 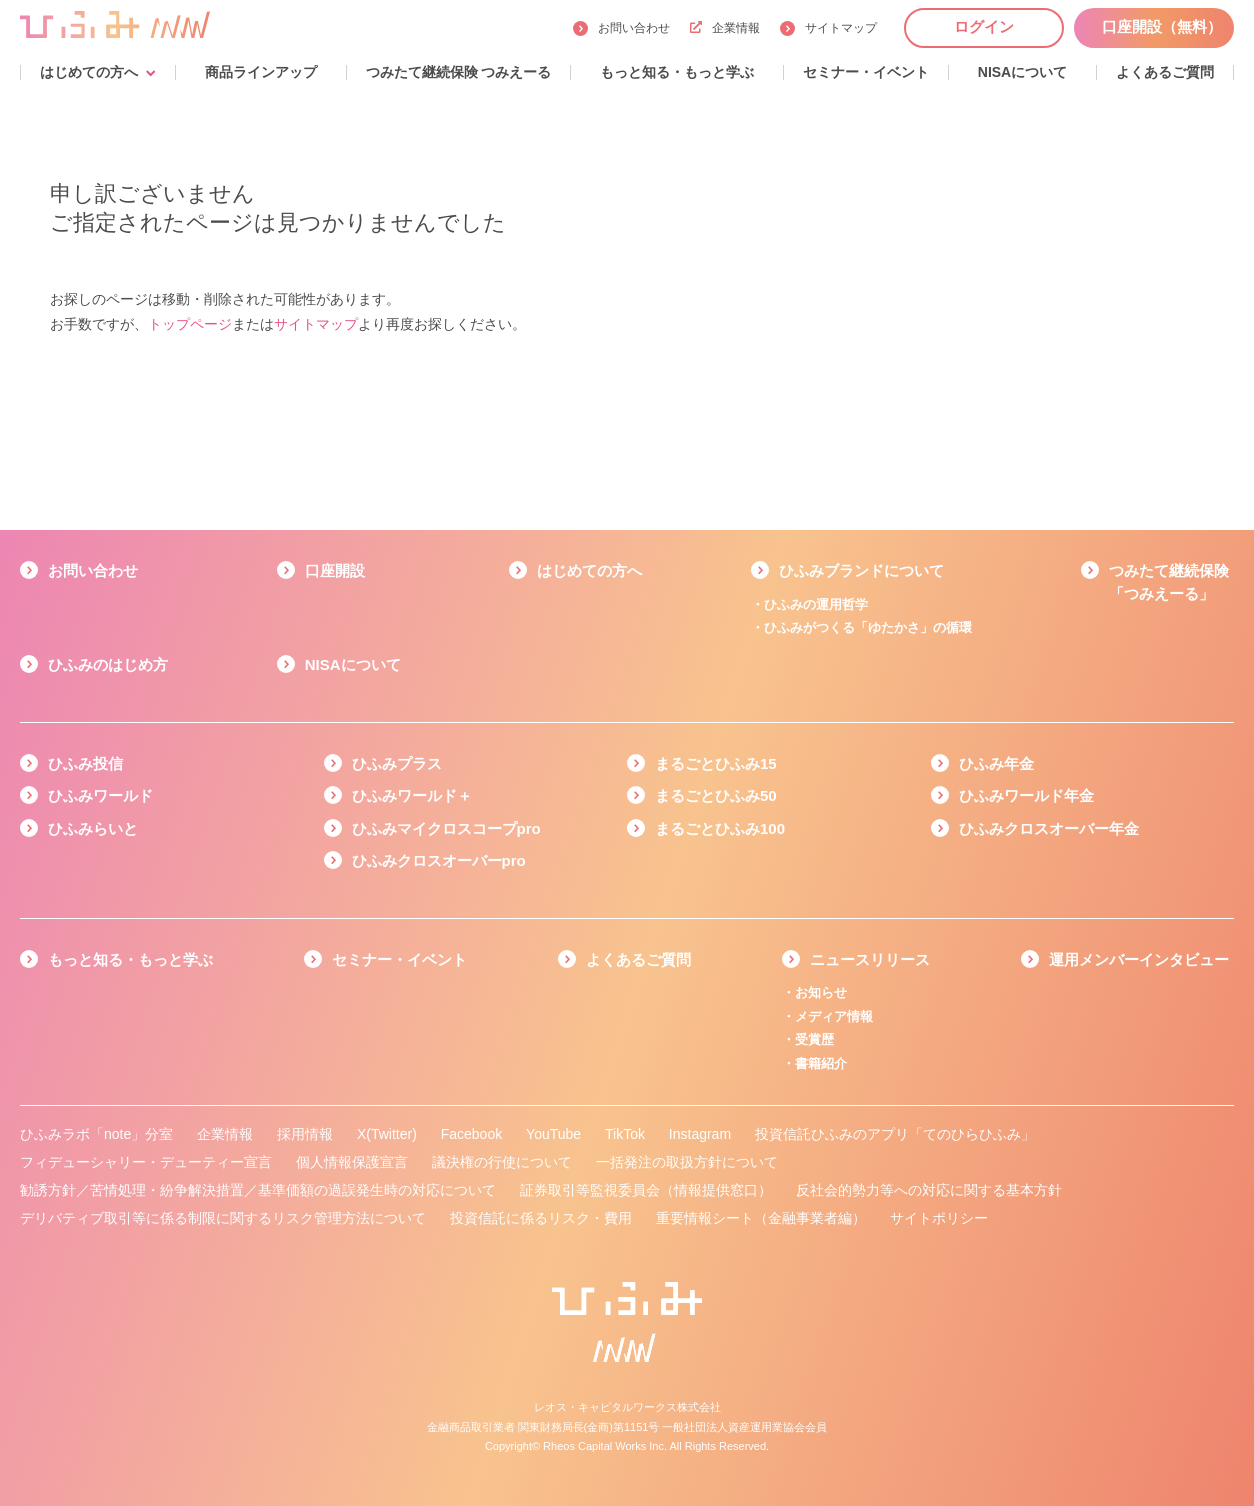 What do you see at coordinates (939, 1218) in the screenshot?
I see `サイトポリシー` at bounding box center [939, 1218].